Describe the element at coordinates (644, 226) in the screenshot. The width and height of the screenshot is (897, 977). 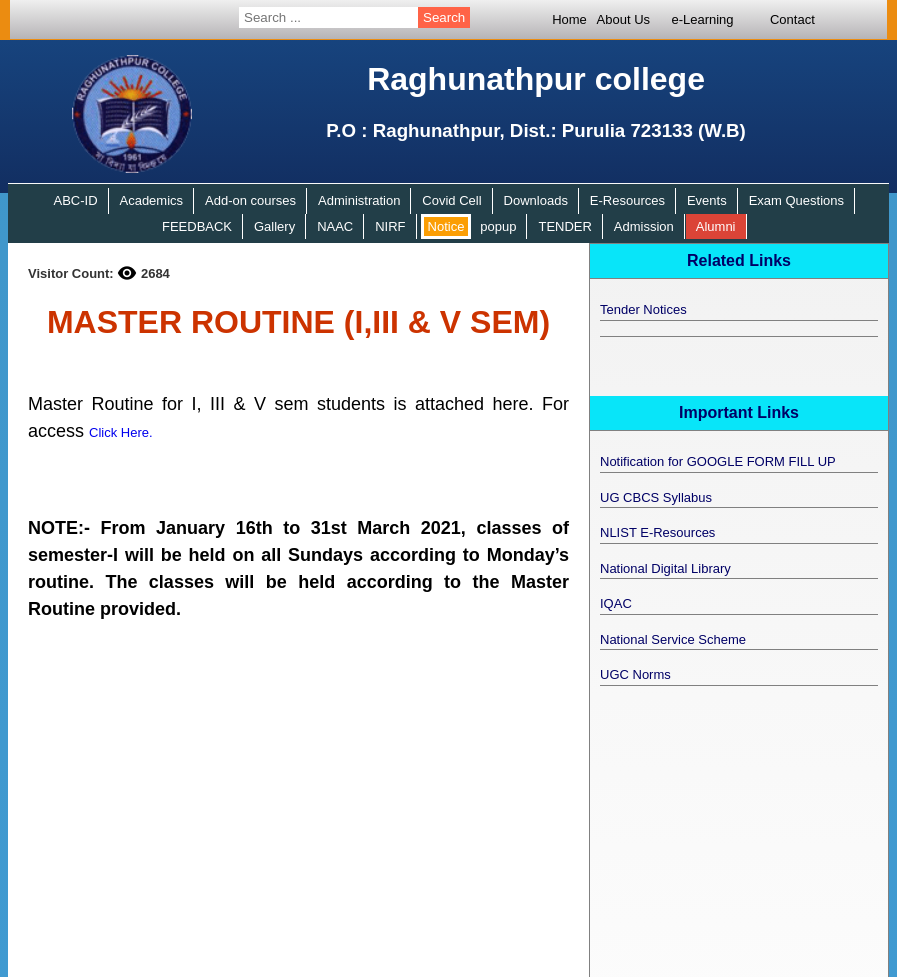
I see `Admission` at that location.